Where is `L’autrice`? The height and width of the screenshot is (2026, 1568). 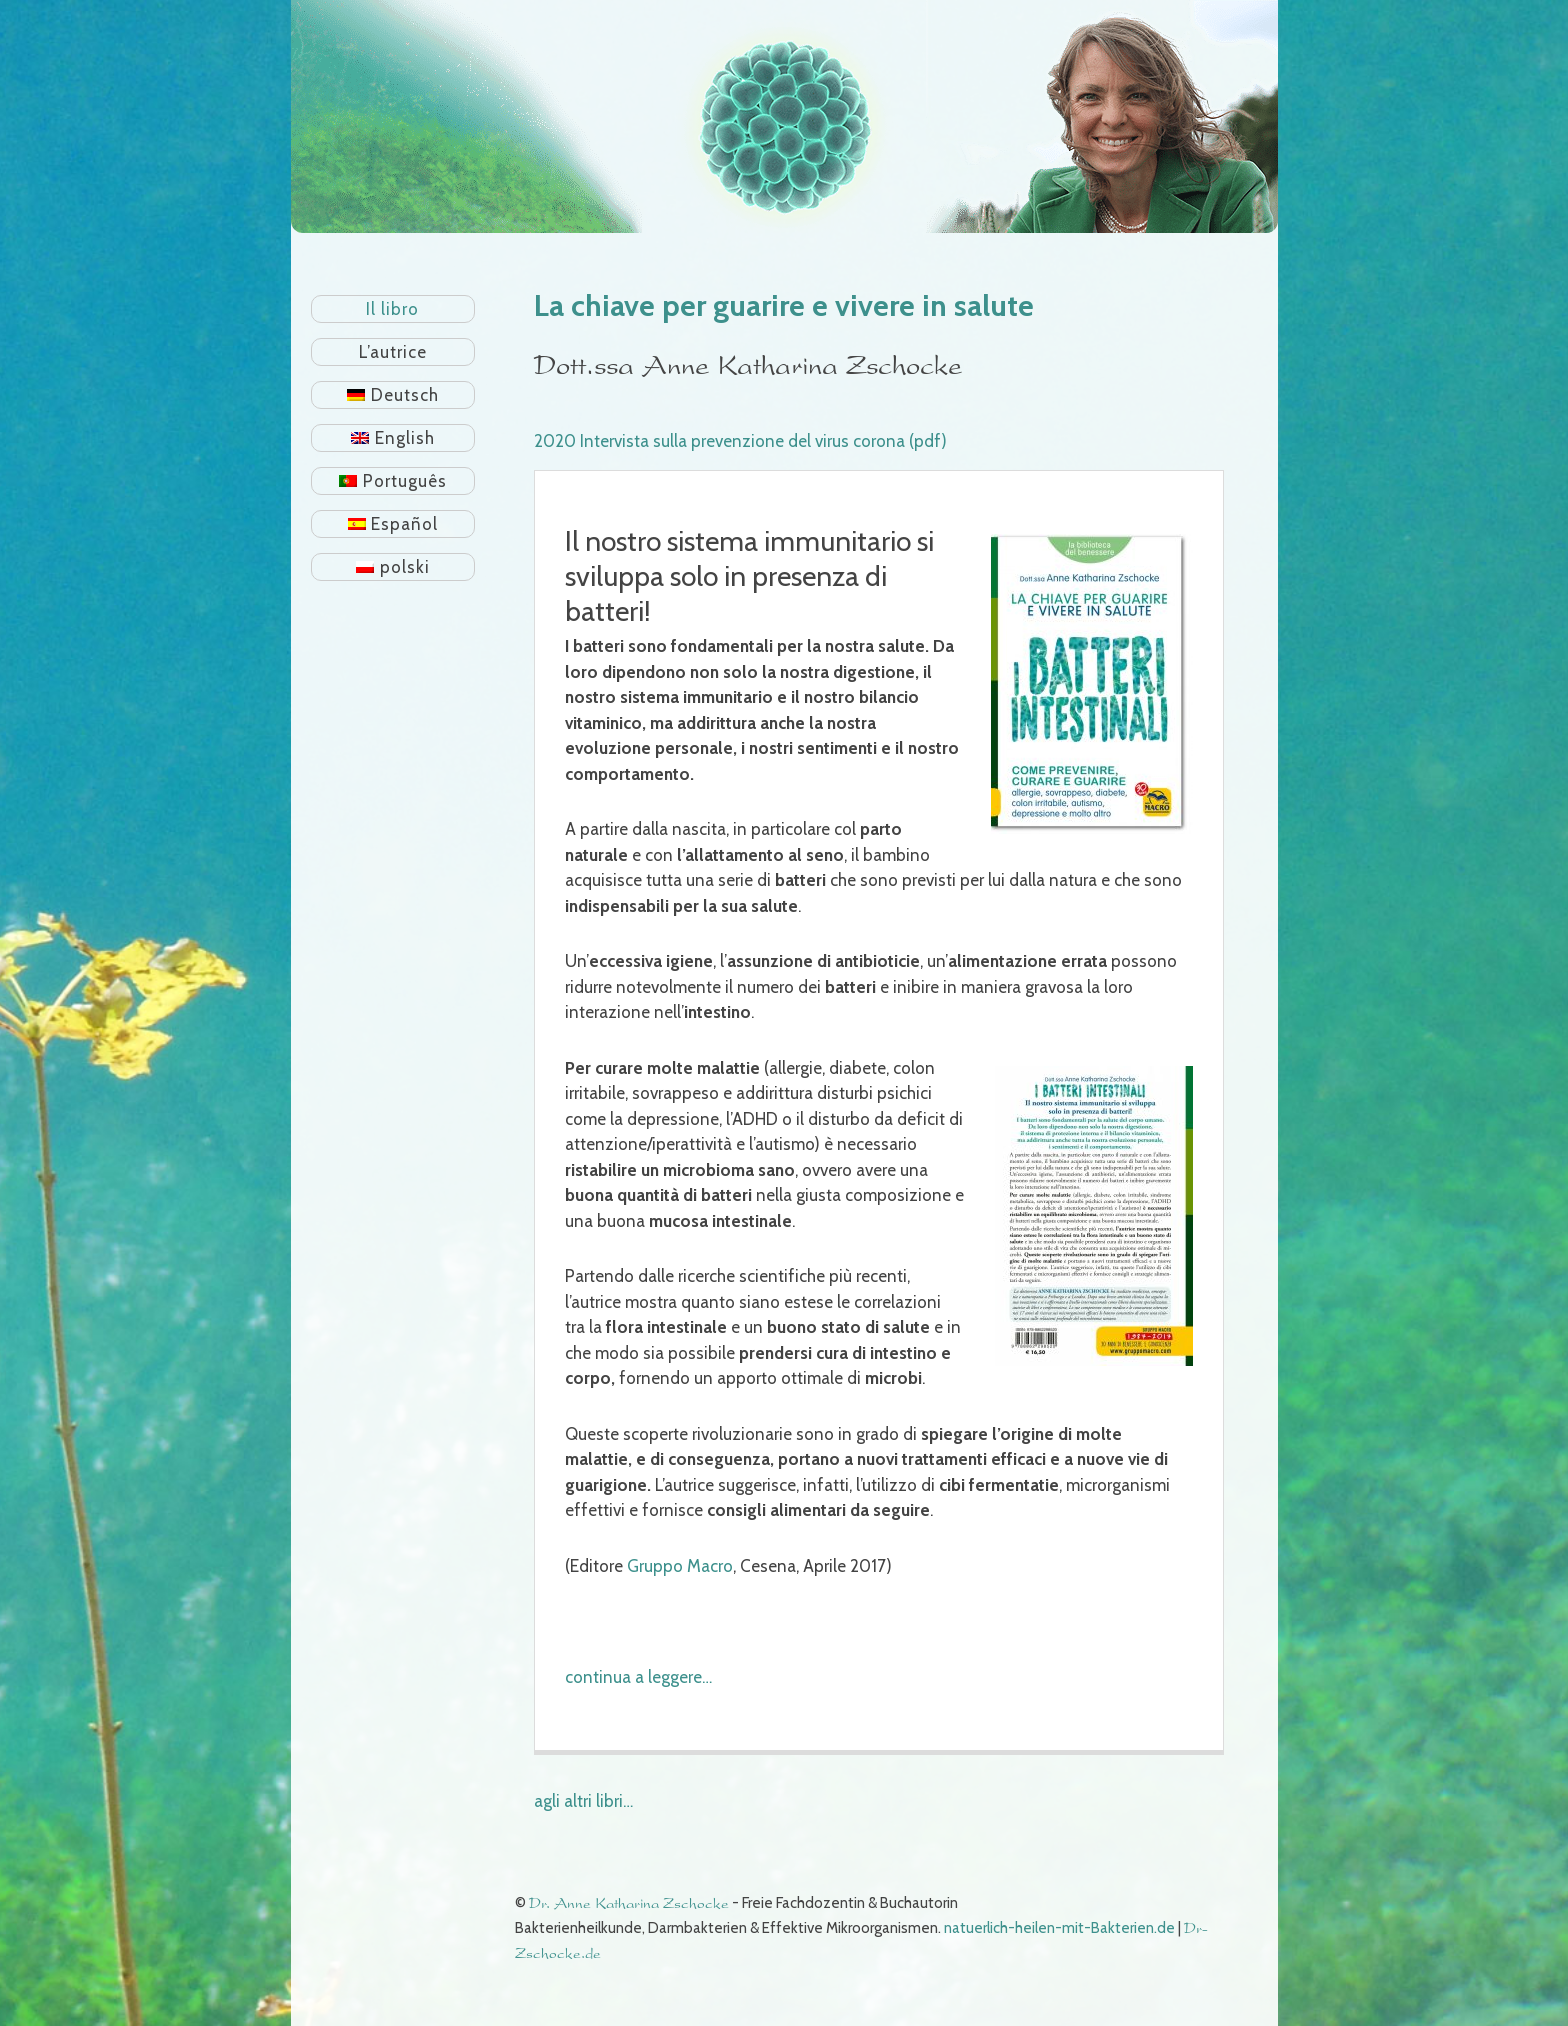 L’autrice is located at coordinates (393, 352).